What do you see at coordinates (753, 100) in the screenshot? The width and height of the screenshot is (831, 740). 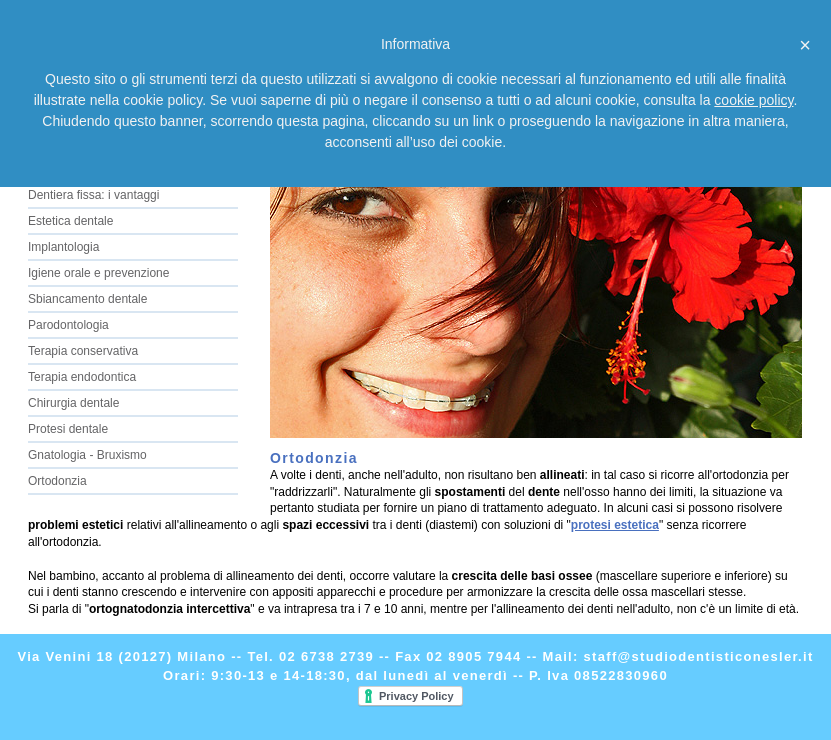 I see `cookie policy` at bounding box center [753, 100].